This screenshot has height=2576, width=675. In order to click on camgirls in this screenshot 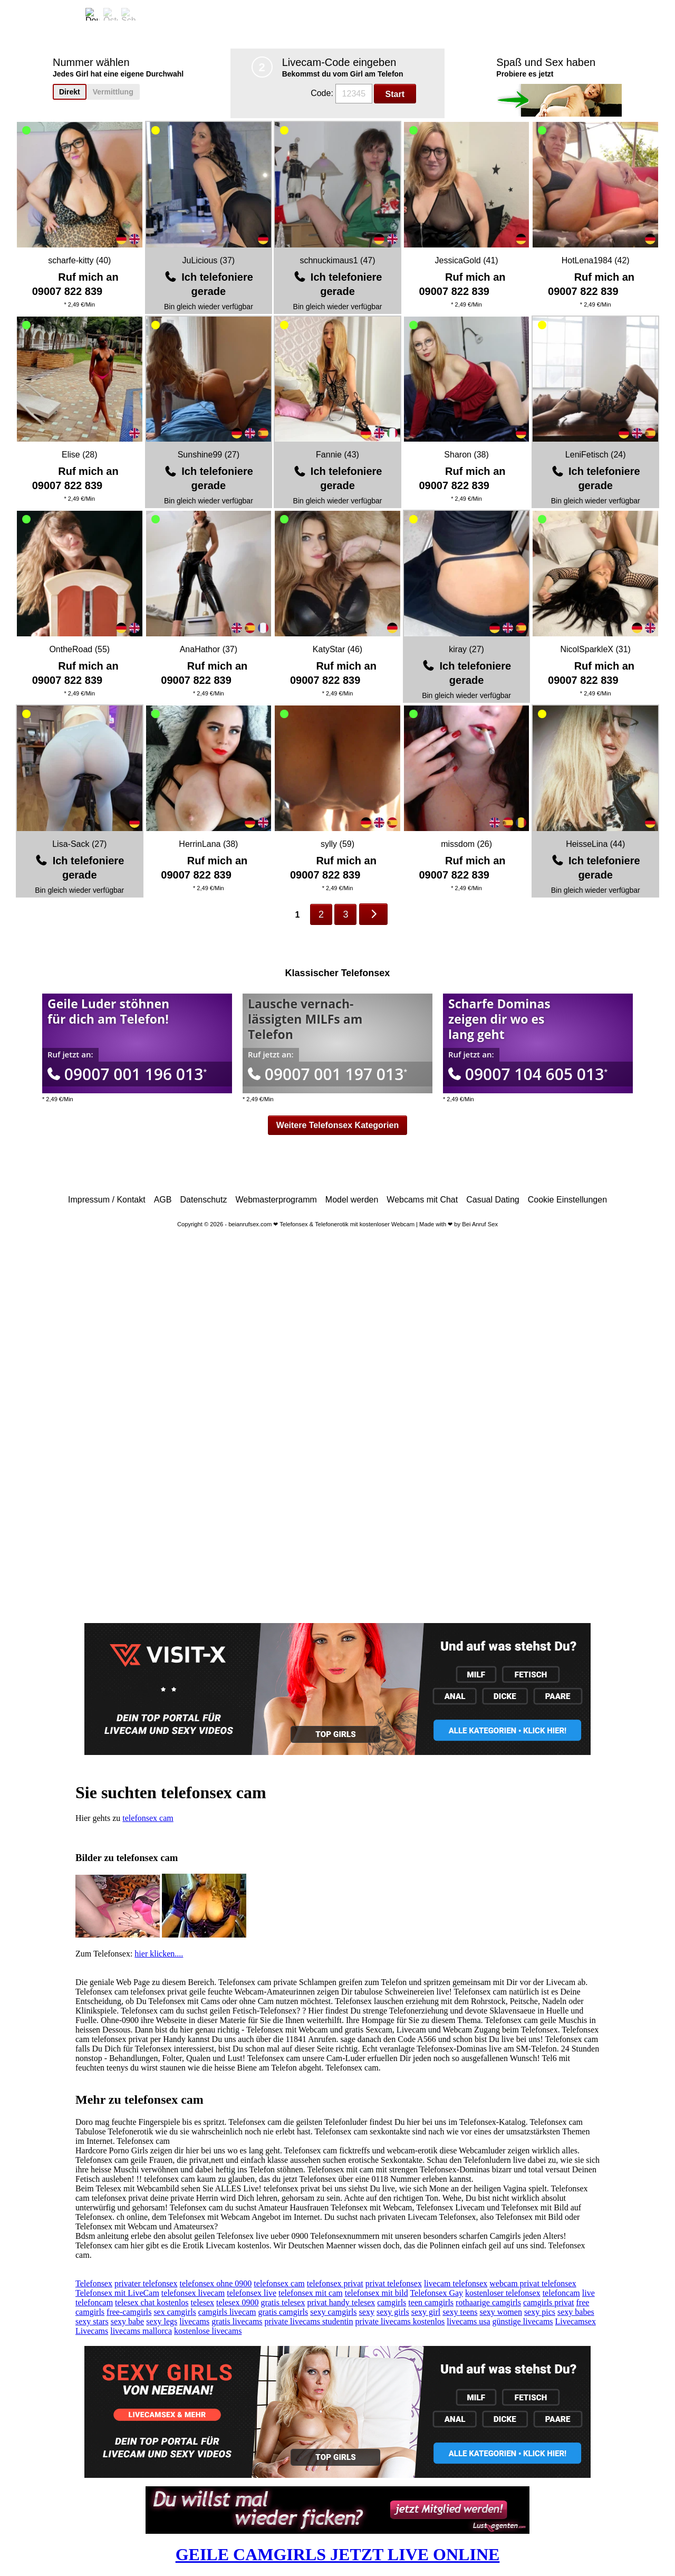, I will do `click(391, 2302)`.